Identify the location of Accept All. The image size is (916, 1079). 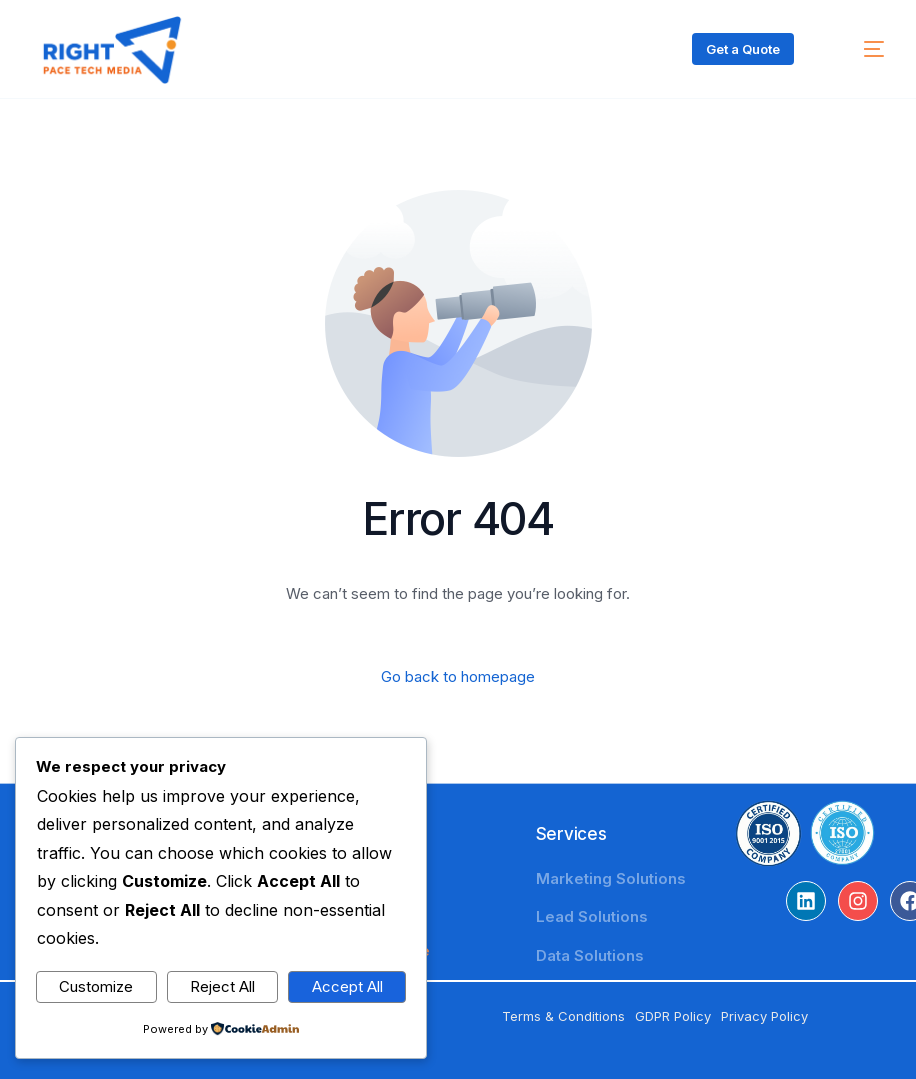
(347, 986).